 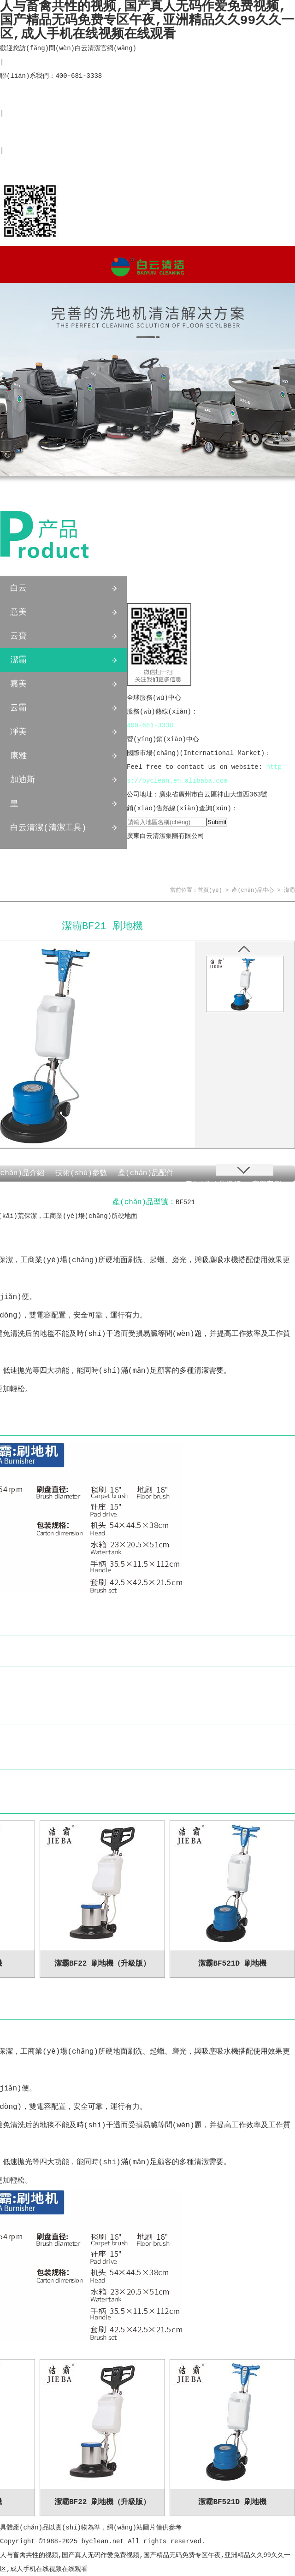 What do you see at coordinates (18, 708) in the screenshot?
I see `云霸` at bounding box center [18, 708].